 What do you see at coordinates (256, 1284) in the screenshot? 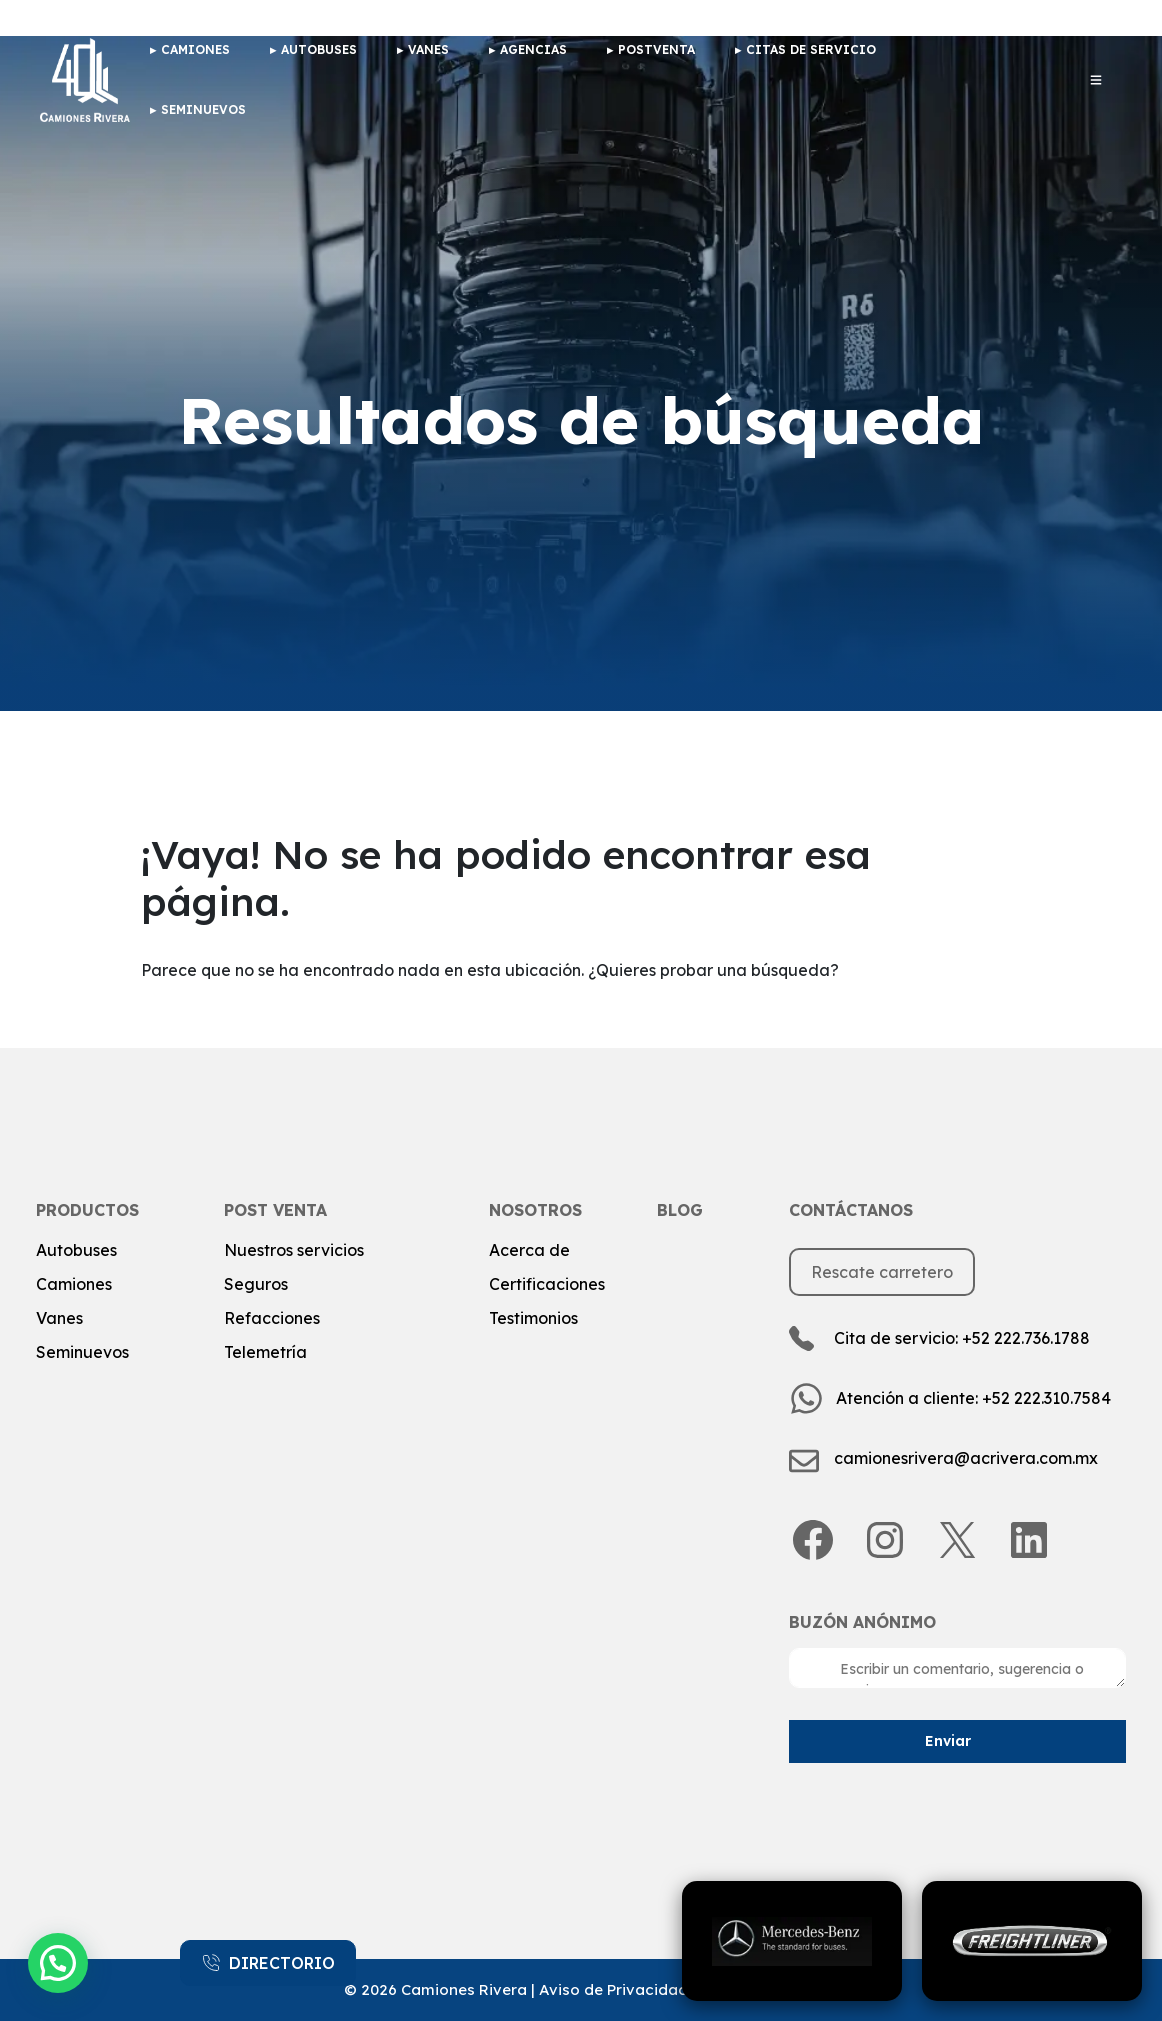
I see `Seguros` at bounding box center [256, 1284].